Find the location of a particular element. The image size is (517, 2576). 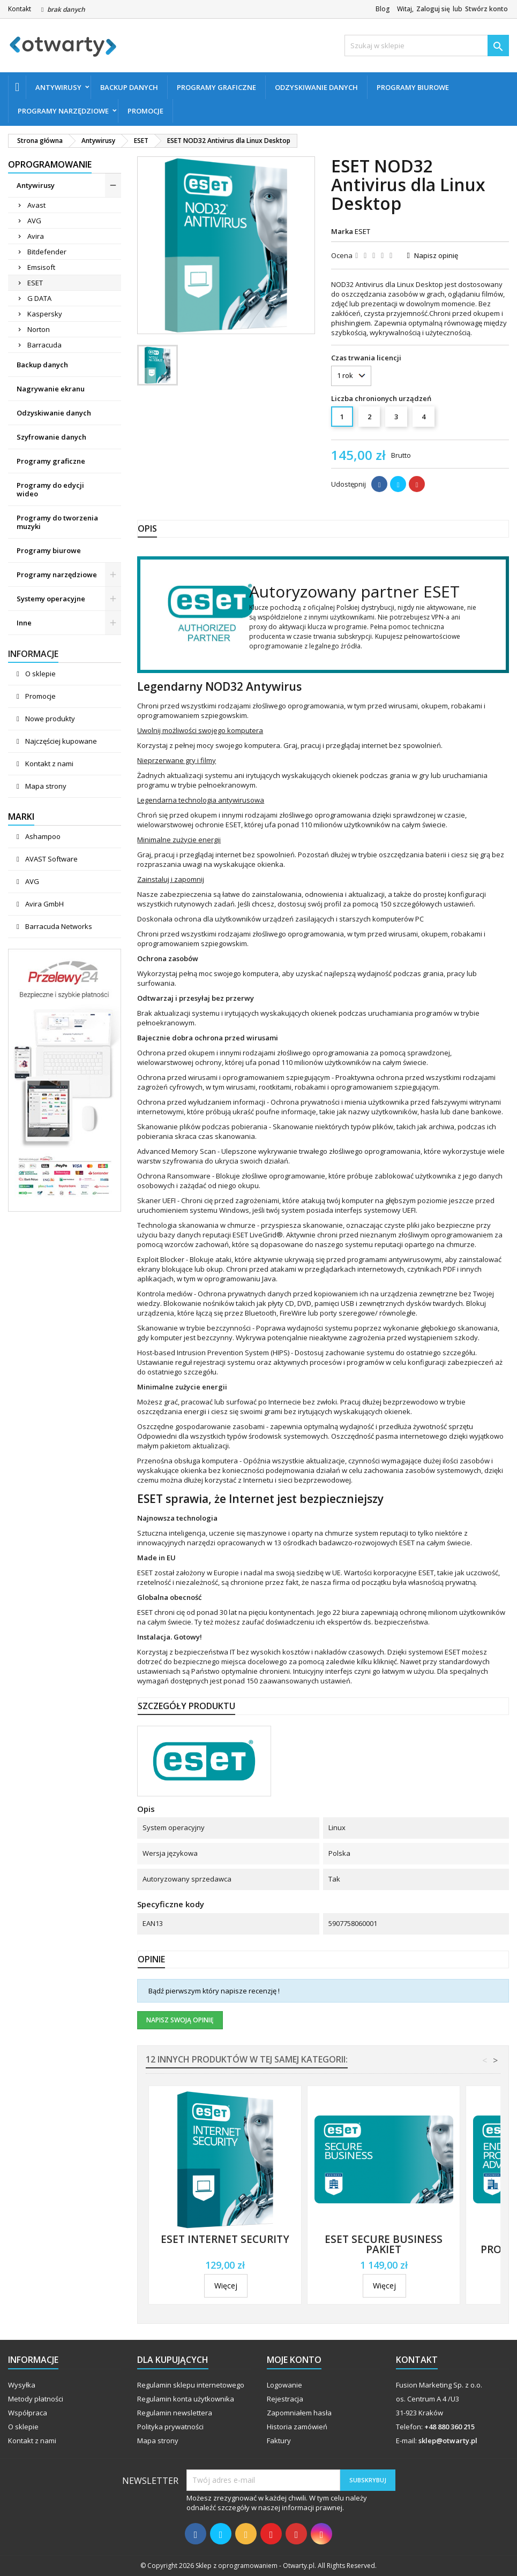

ESET is located at coordinates (35, 283).